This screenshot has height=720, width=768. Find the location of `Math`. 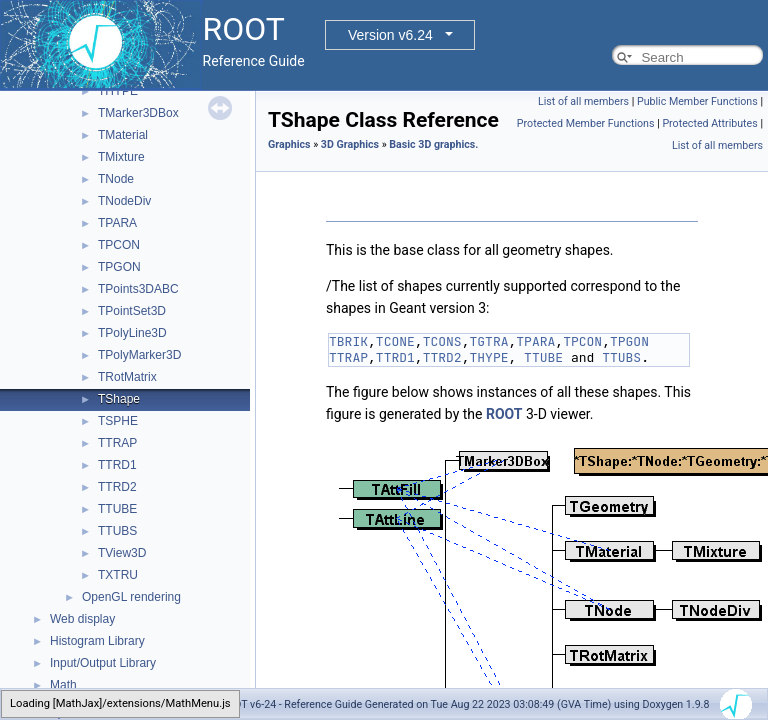

Math is located at coordinates (63, 685).